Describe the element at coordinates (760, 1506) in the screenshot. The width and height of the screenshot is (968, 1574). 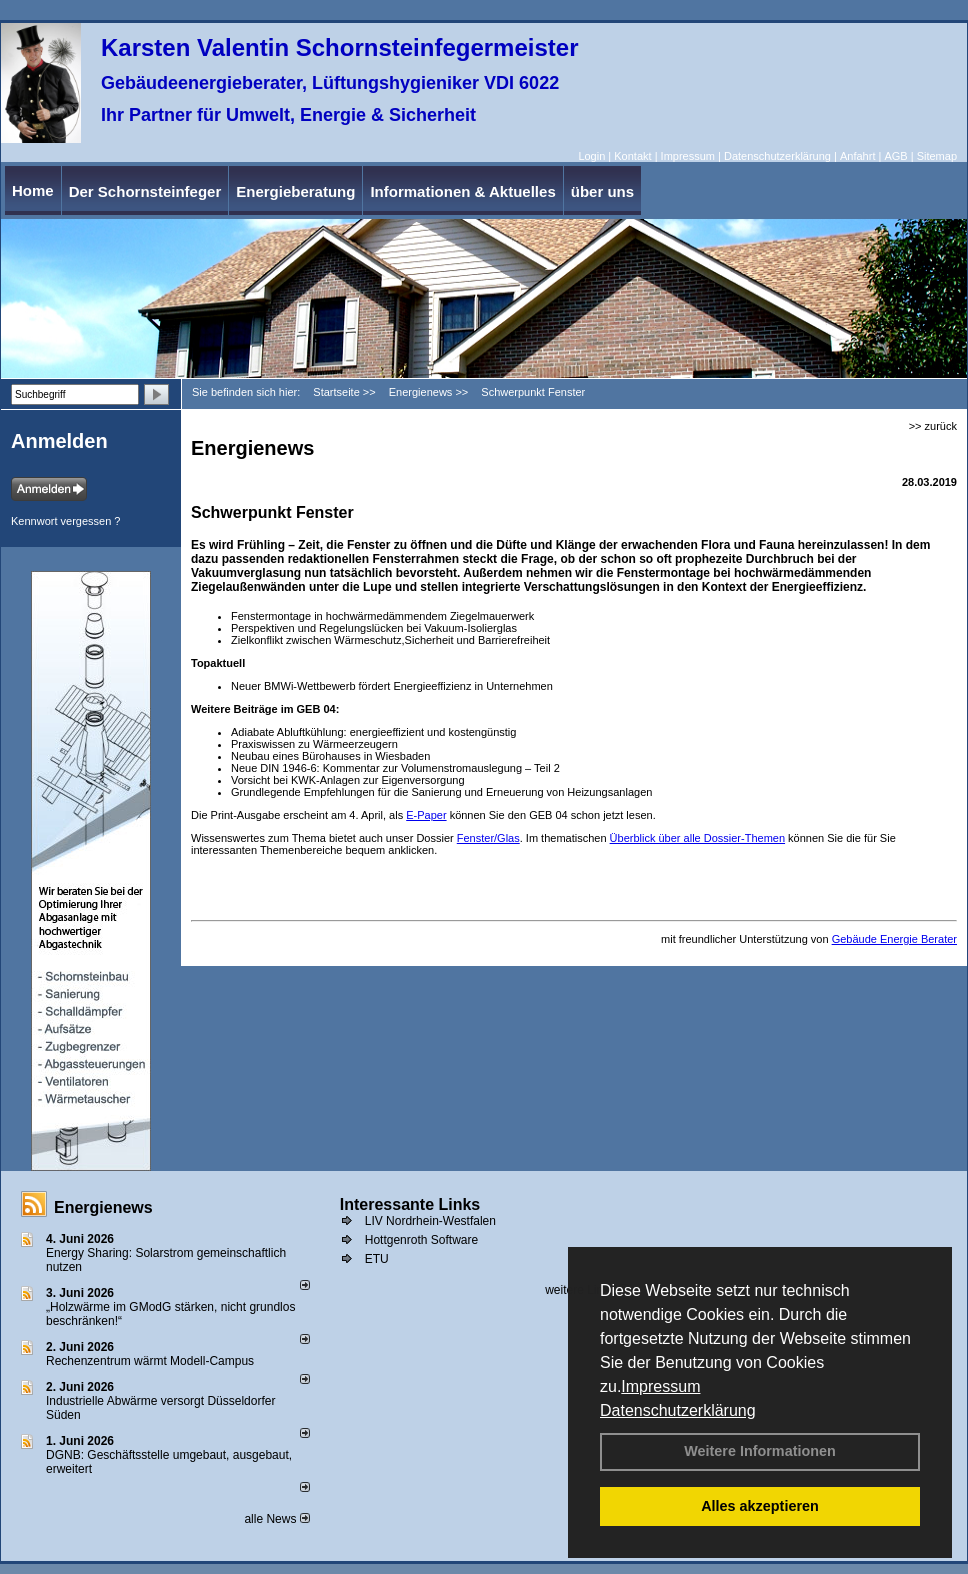
I see `Alles akzeptieren [button]` at that location.